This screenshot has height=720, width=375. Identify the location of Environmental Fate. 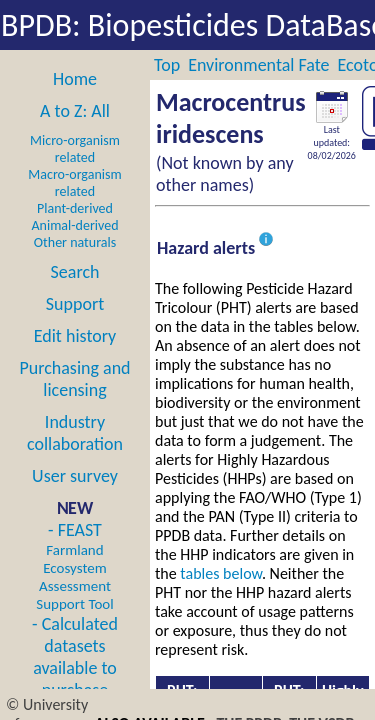
(258, 65).